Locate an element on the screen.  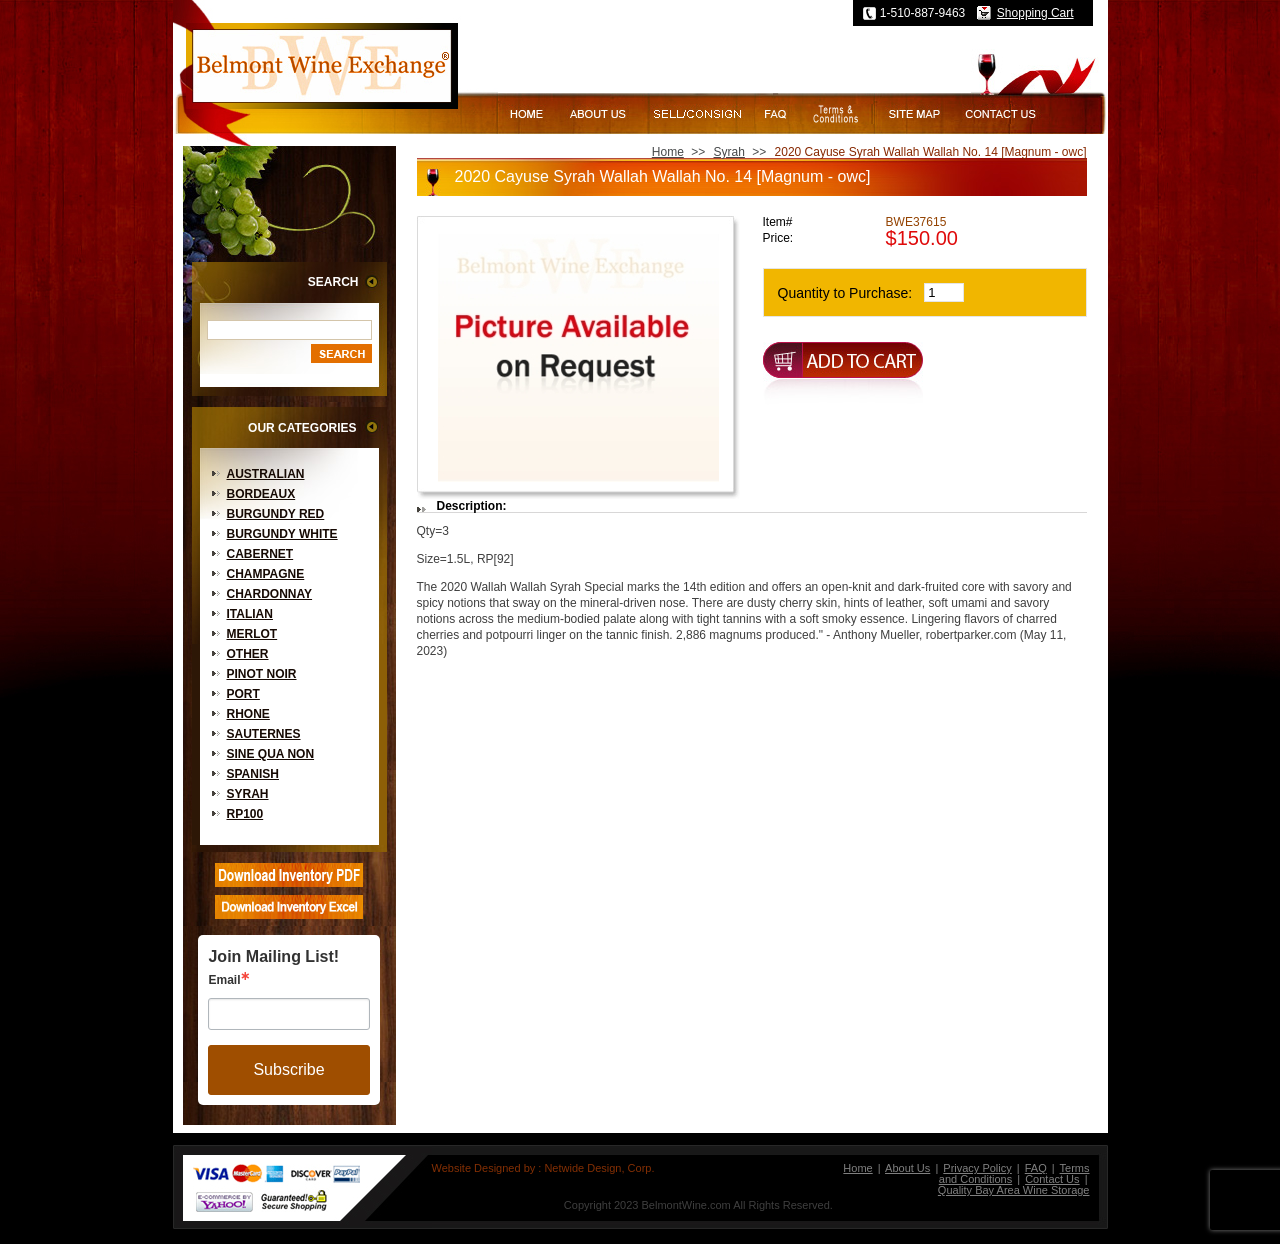
Quality Bay Area Wine Storage is located at coordinates (1014, 1190).